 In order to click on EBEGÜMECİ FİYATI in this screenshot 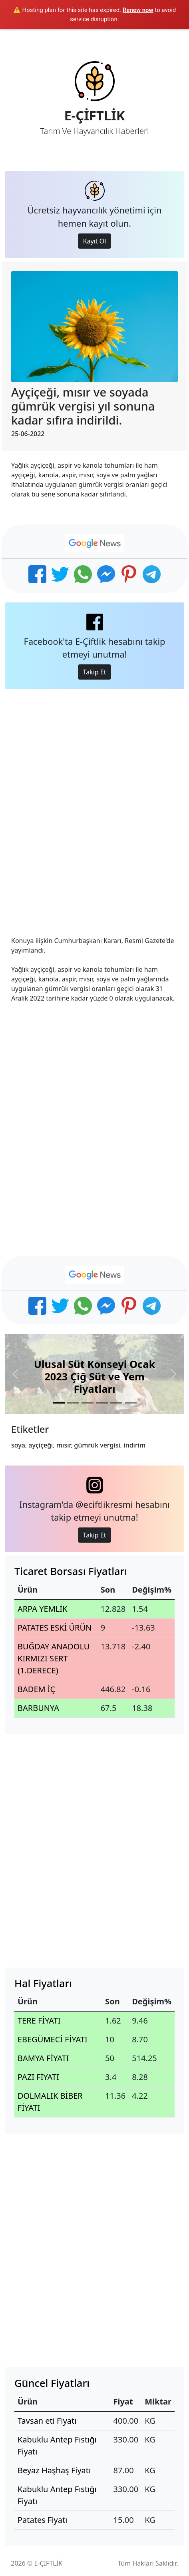, I will do `click(53, 2039)`.